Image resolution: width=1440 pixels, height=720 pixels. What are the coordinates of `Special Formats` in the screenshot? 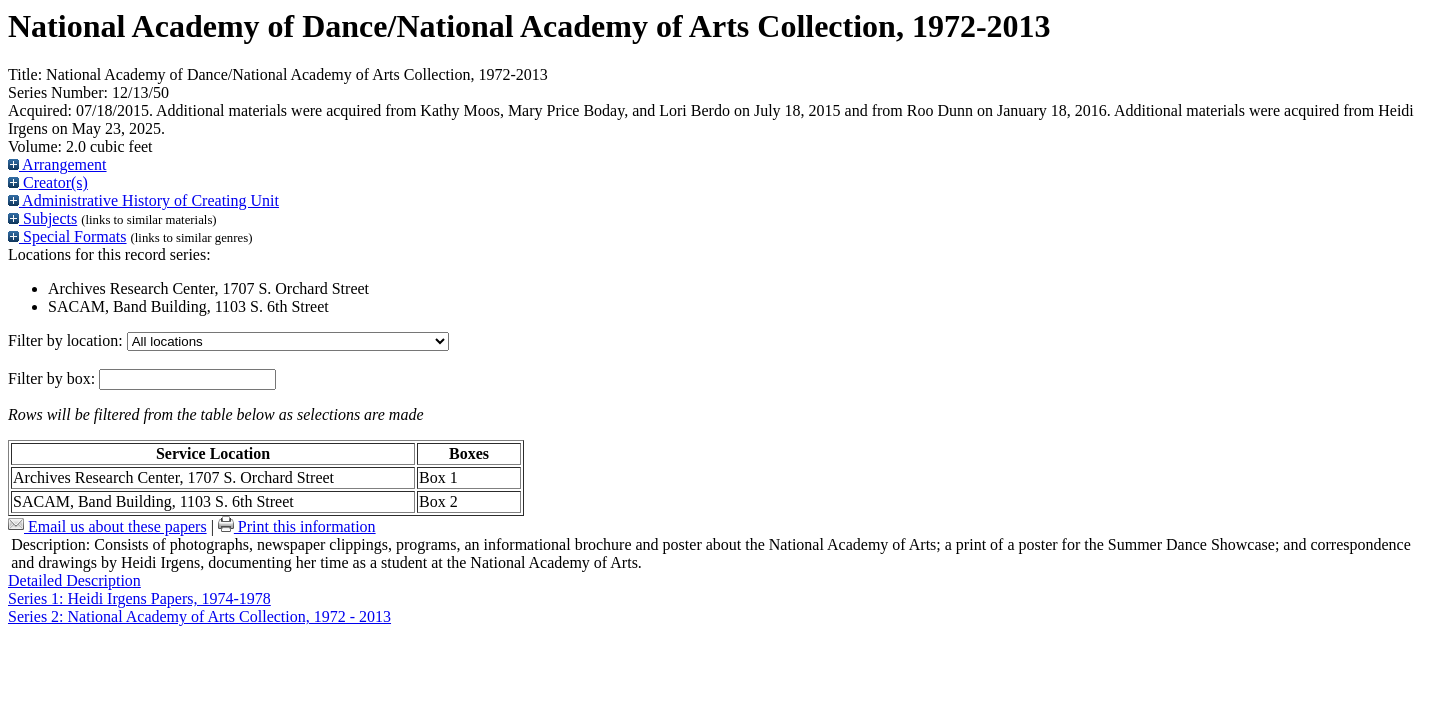 It's located at (67, 236).